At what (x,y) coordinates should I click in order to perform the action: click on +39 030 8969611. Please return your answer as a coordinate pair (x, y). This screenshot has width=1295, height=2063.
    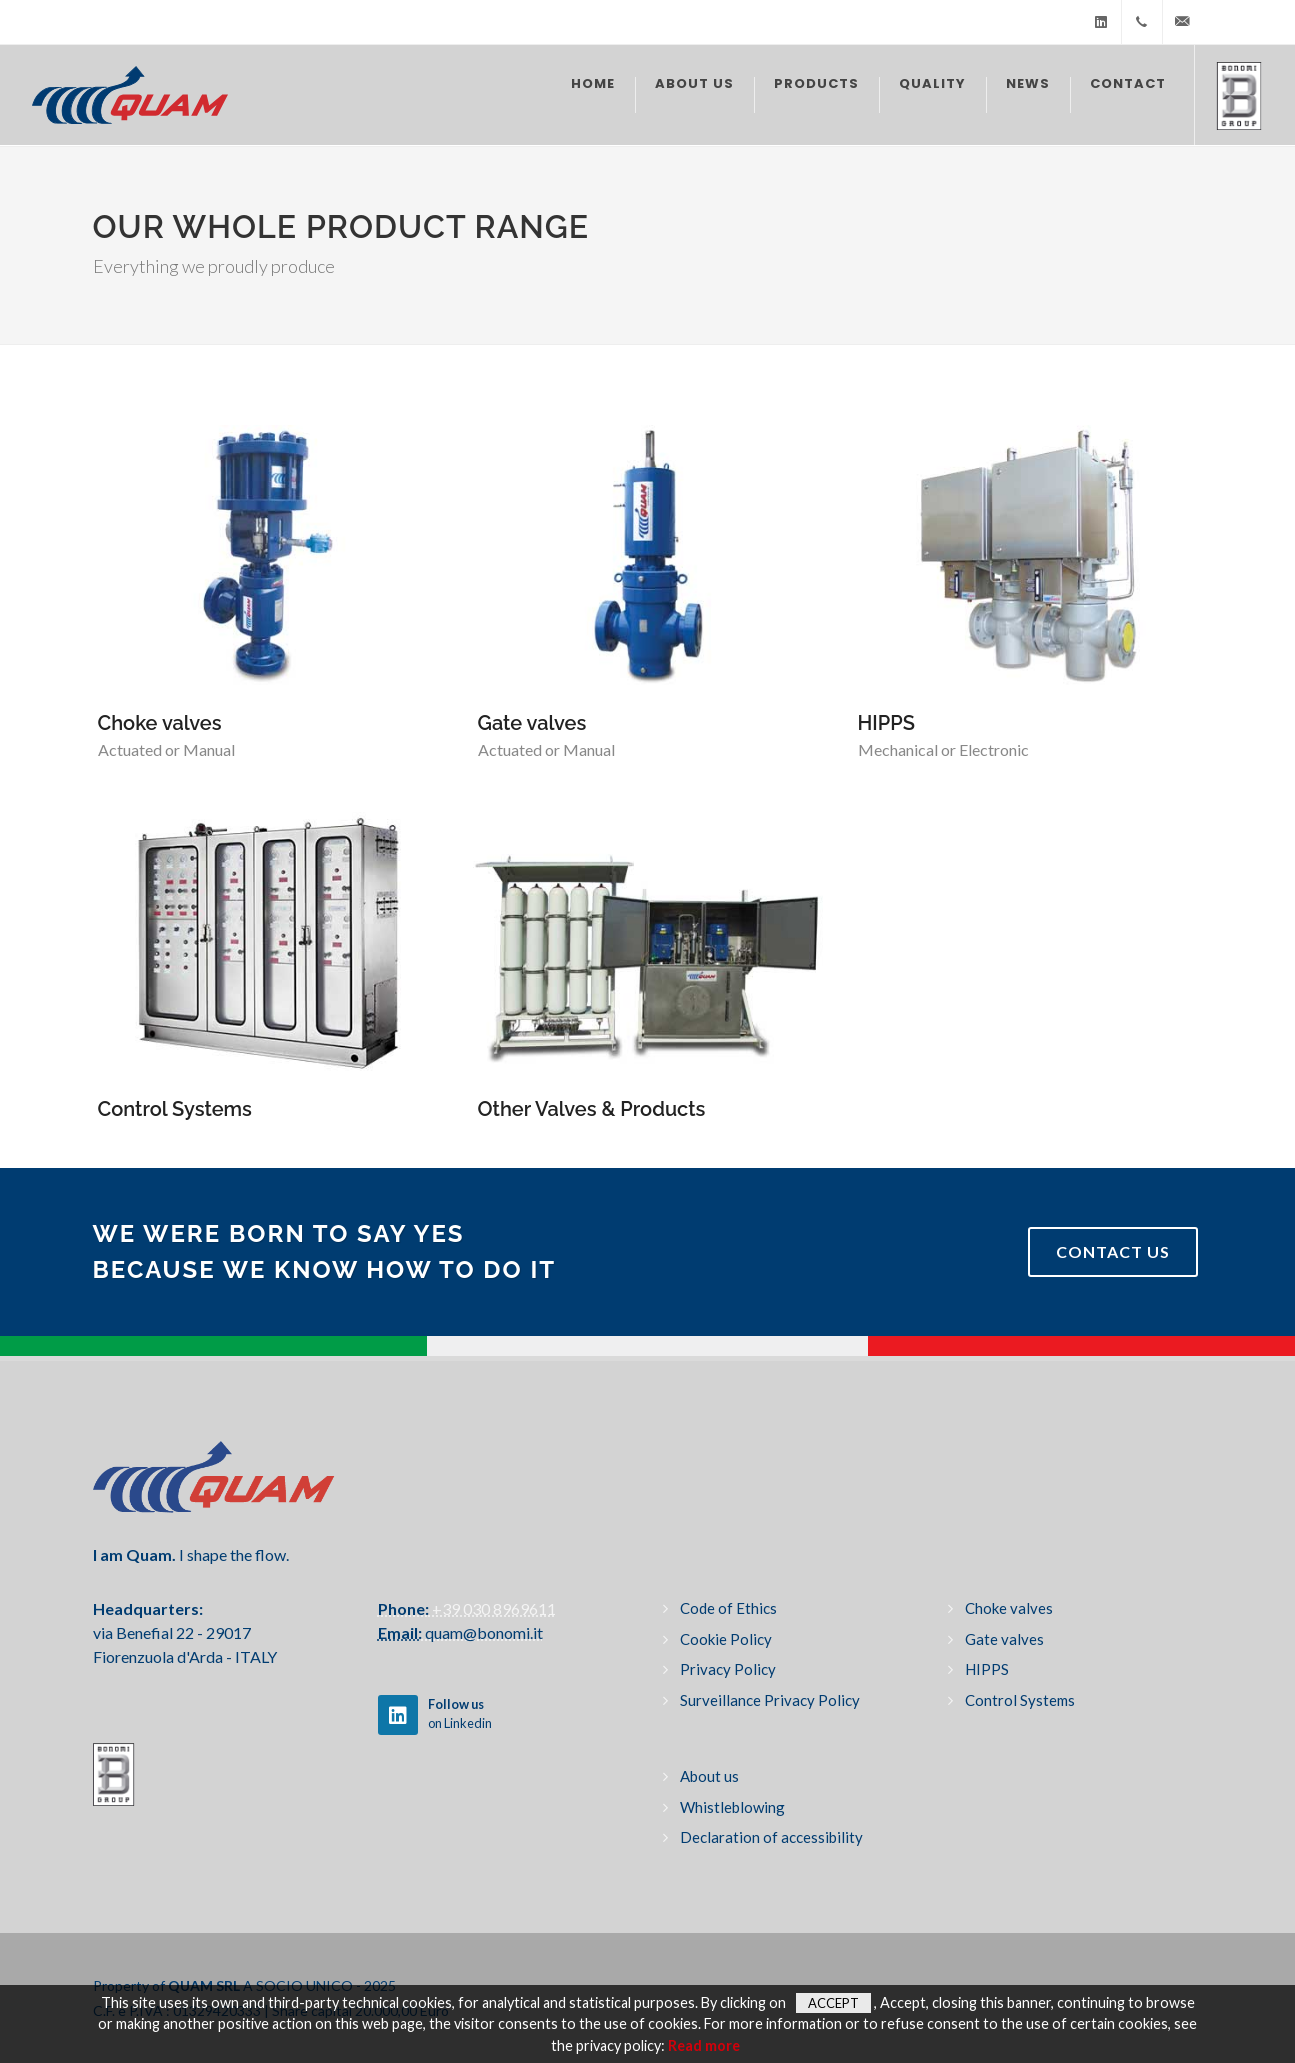
    Looking at the image, I should click on (492, 1608).